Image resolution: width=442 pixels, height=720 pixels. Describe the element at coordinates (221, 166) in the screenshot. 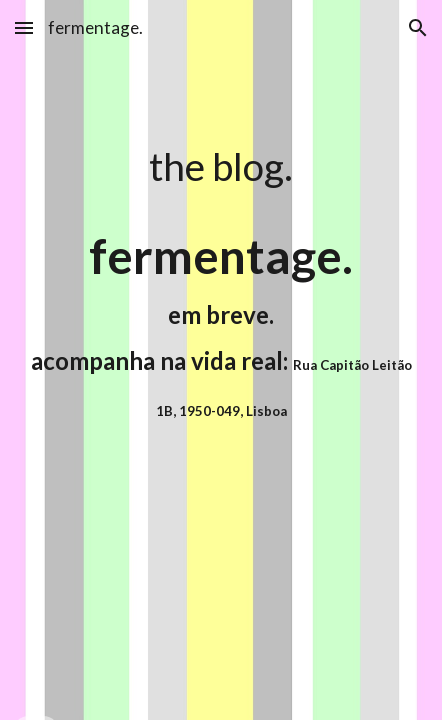

I see `[main]` at that location.